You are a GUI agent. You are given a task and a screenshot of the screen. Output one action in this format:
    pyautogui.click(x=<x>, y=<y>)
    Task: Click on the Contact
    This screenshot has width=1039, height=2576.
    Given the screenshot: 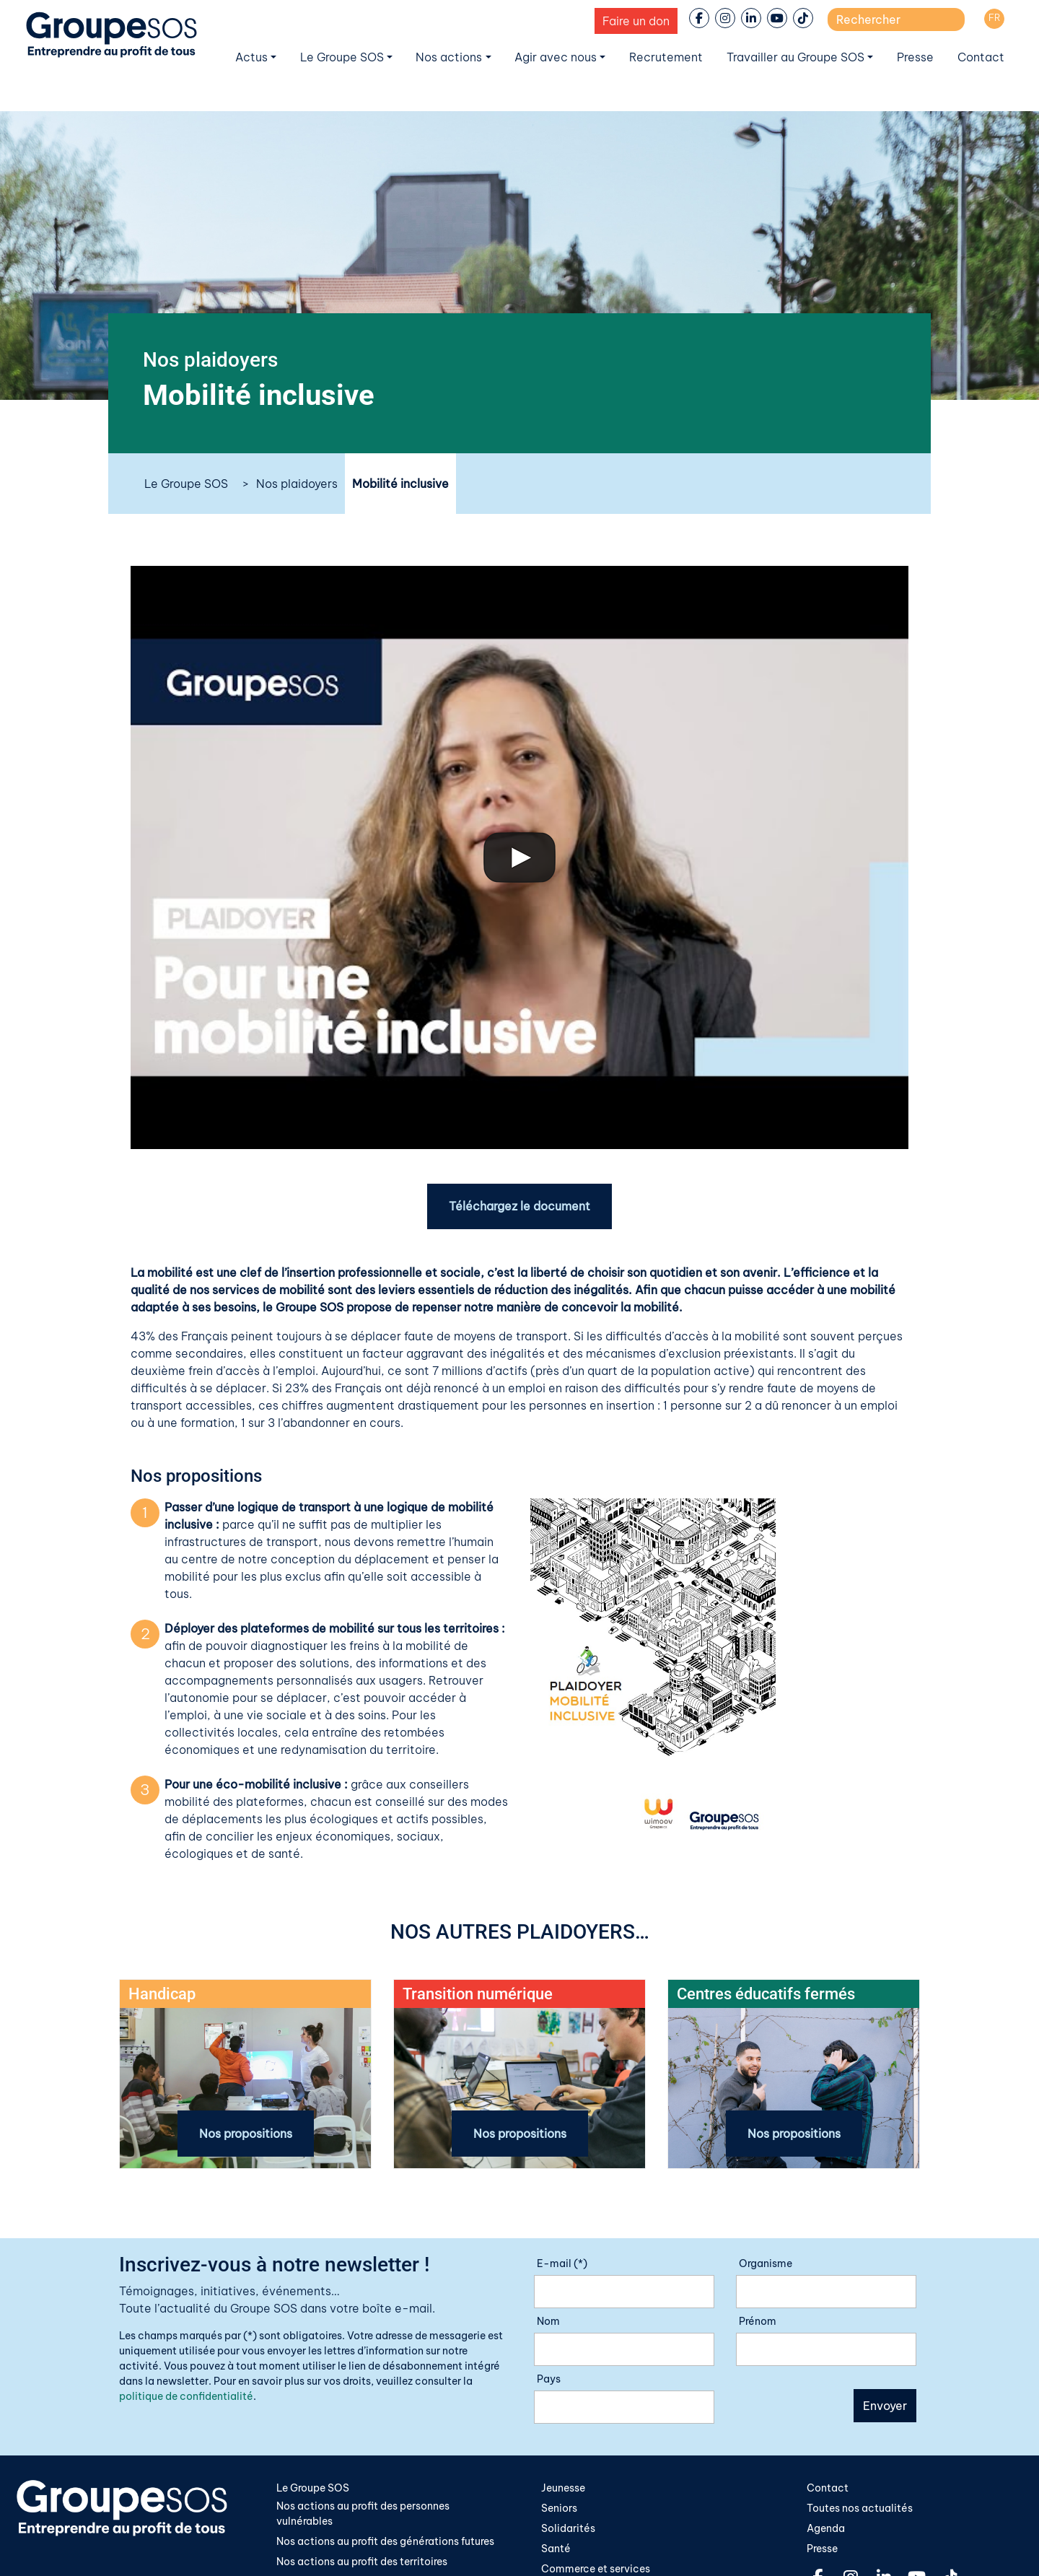 What is the action you would take?
    pyautogui.click(x=980, y=57)
    